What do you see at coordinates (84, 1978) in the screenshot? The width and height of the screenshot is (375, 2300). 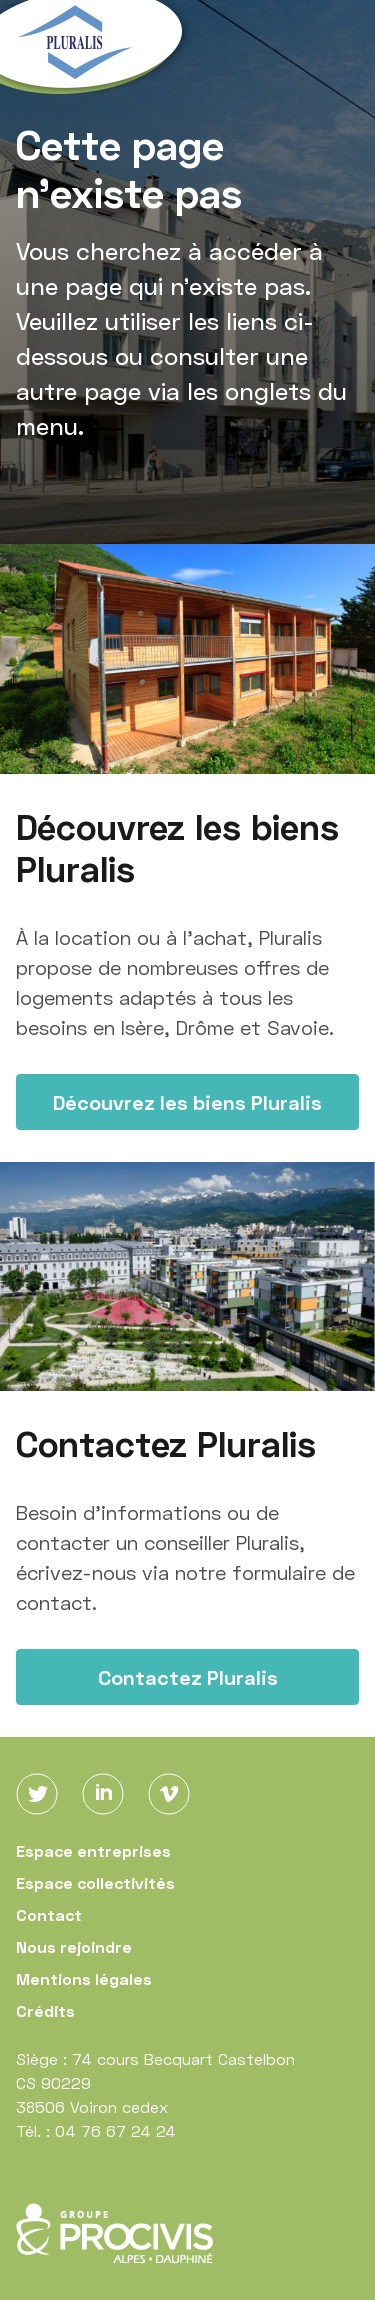 I see `Mentions légales` at bounding box center [84, 1978].